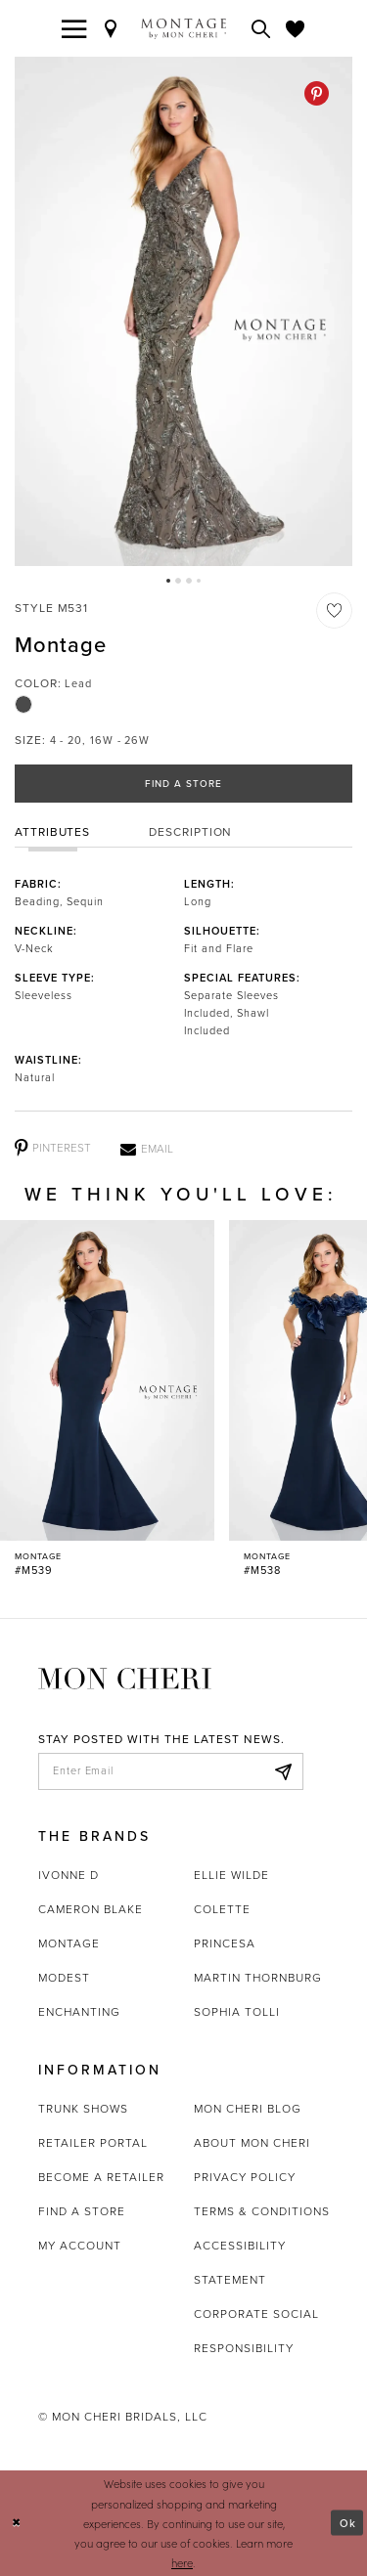 This screenshot has width=367, height=2576. I want to click on Description, so click(190, 832).